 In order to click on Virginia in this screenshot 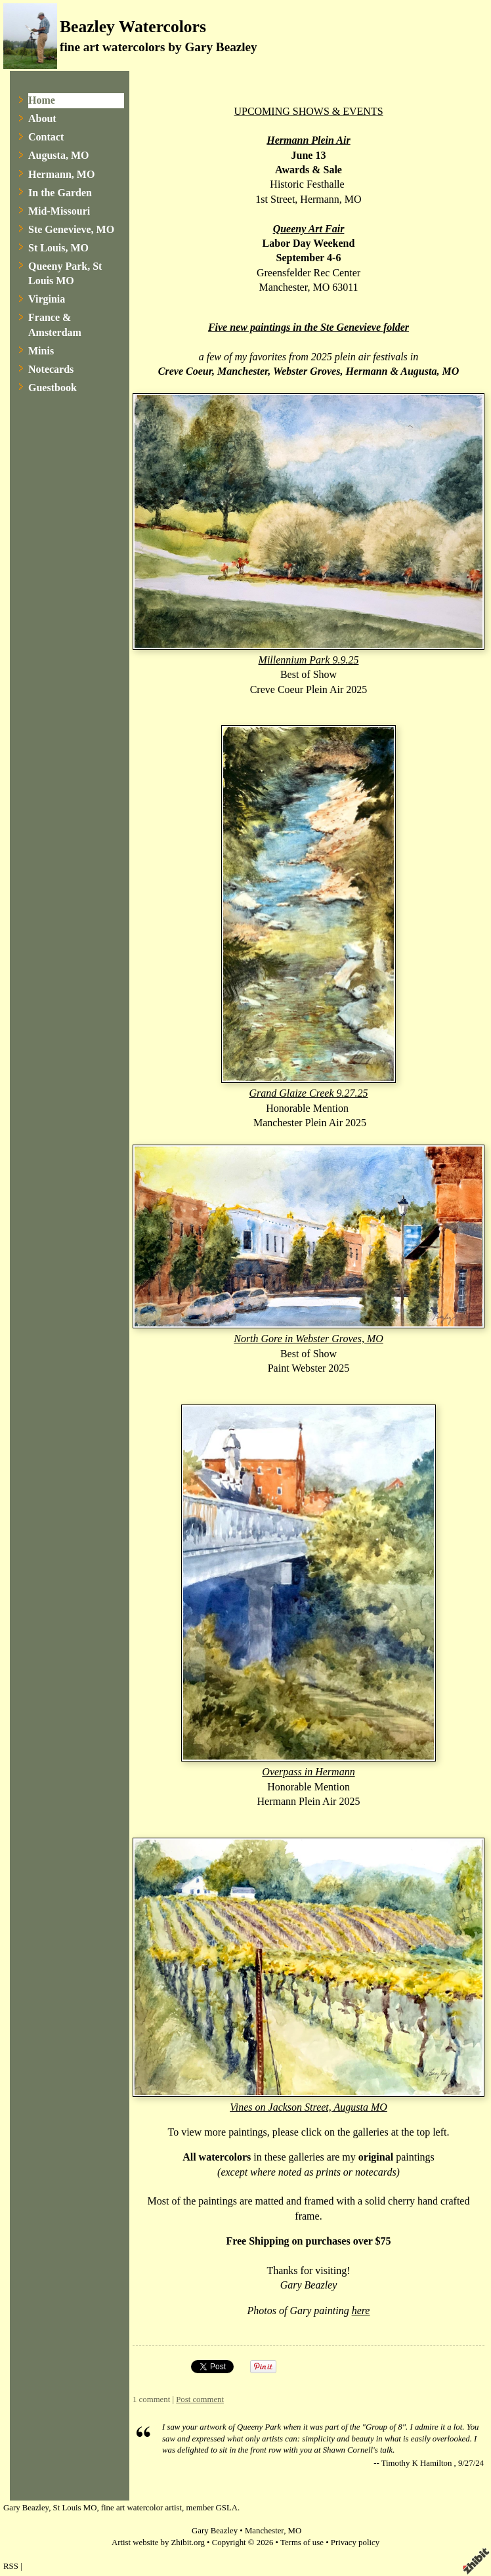, I will do `click(46, 299)`.